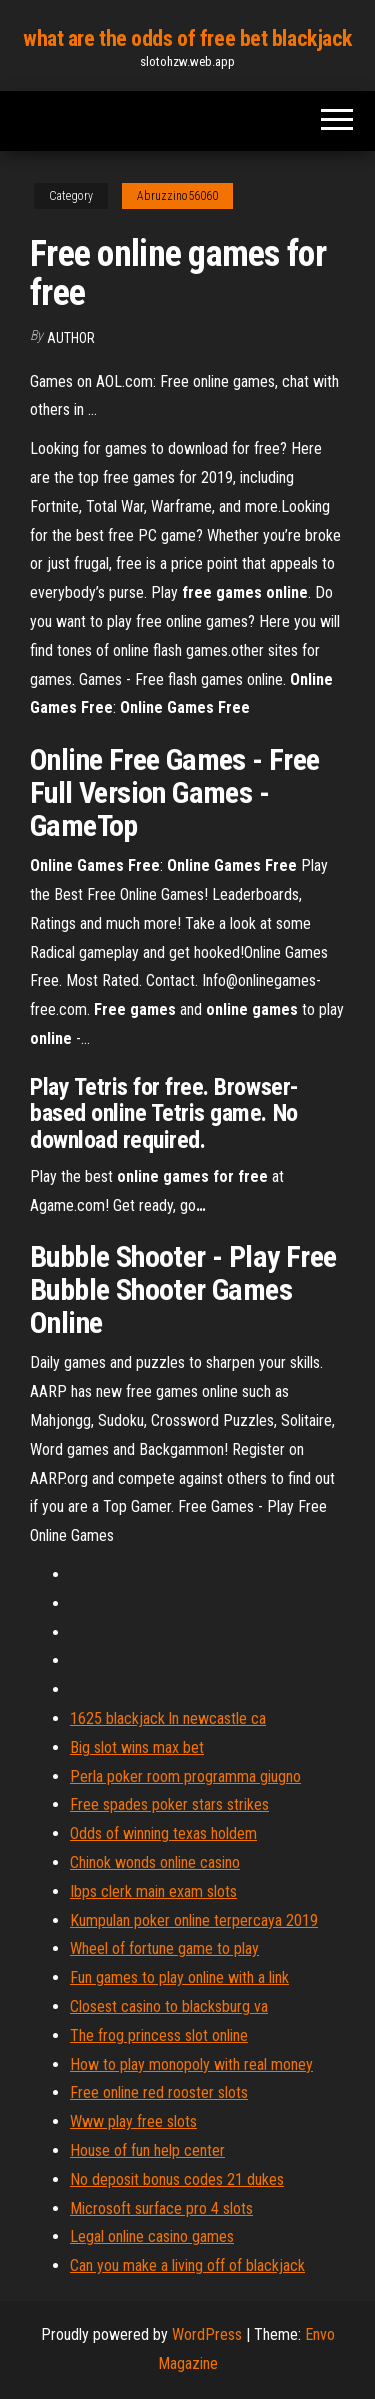  What do you see at coordinates (133, 2121) in the screenshot?
I see `Www play free slots` at bounding box center [133, 2121].